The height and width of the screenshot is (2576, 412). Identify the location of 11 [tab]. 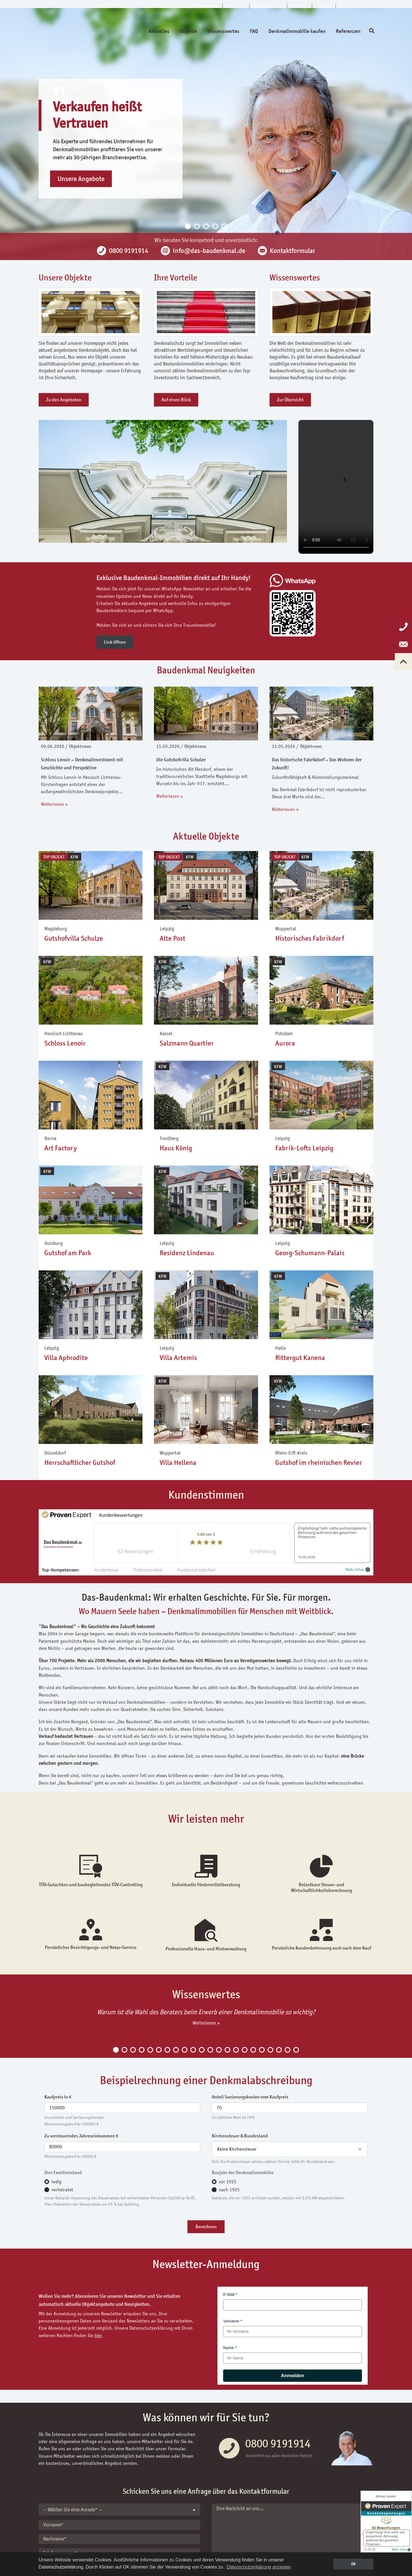
(202, 2050).